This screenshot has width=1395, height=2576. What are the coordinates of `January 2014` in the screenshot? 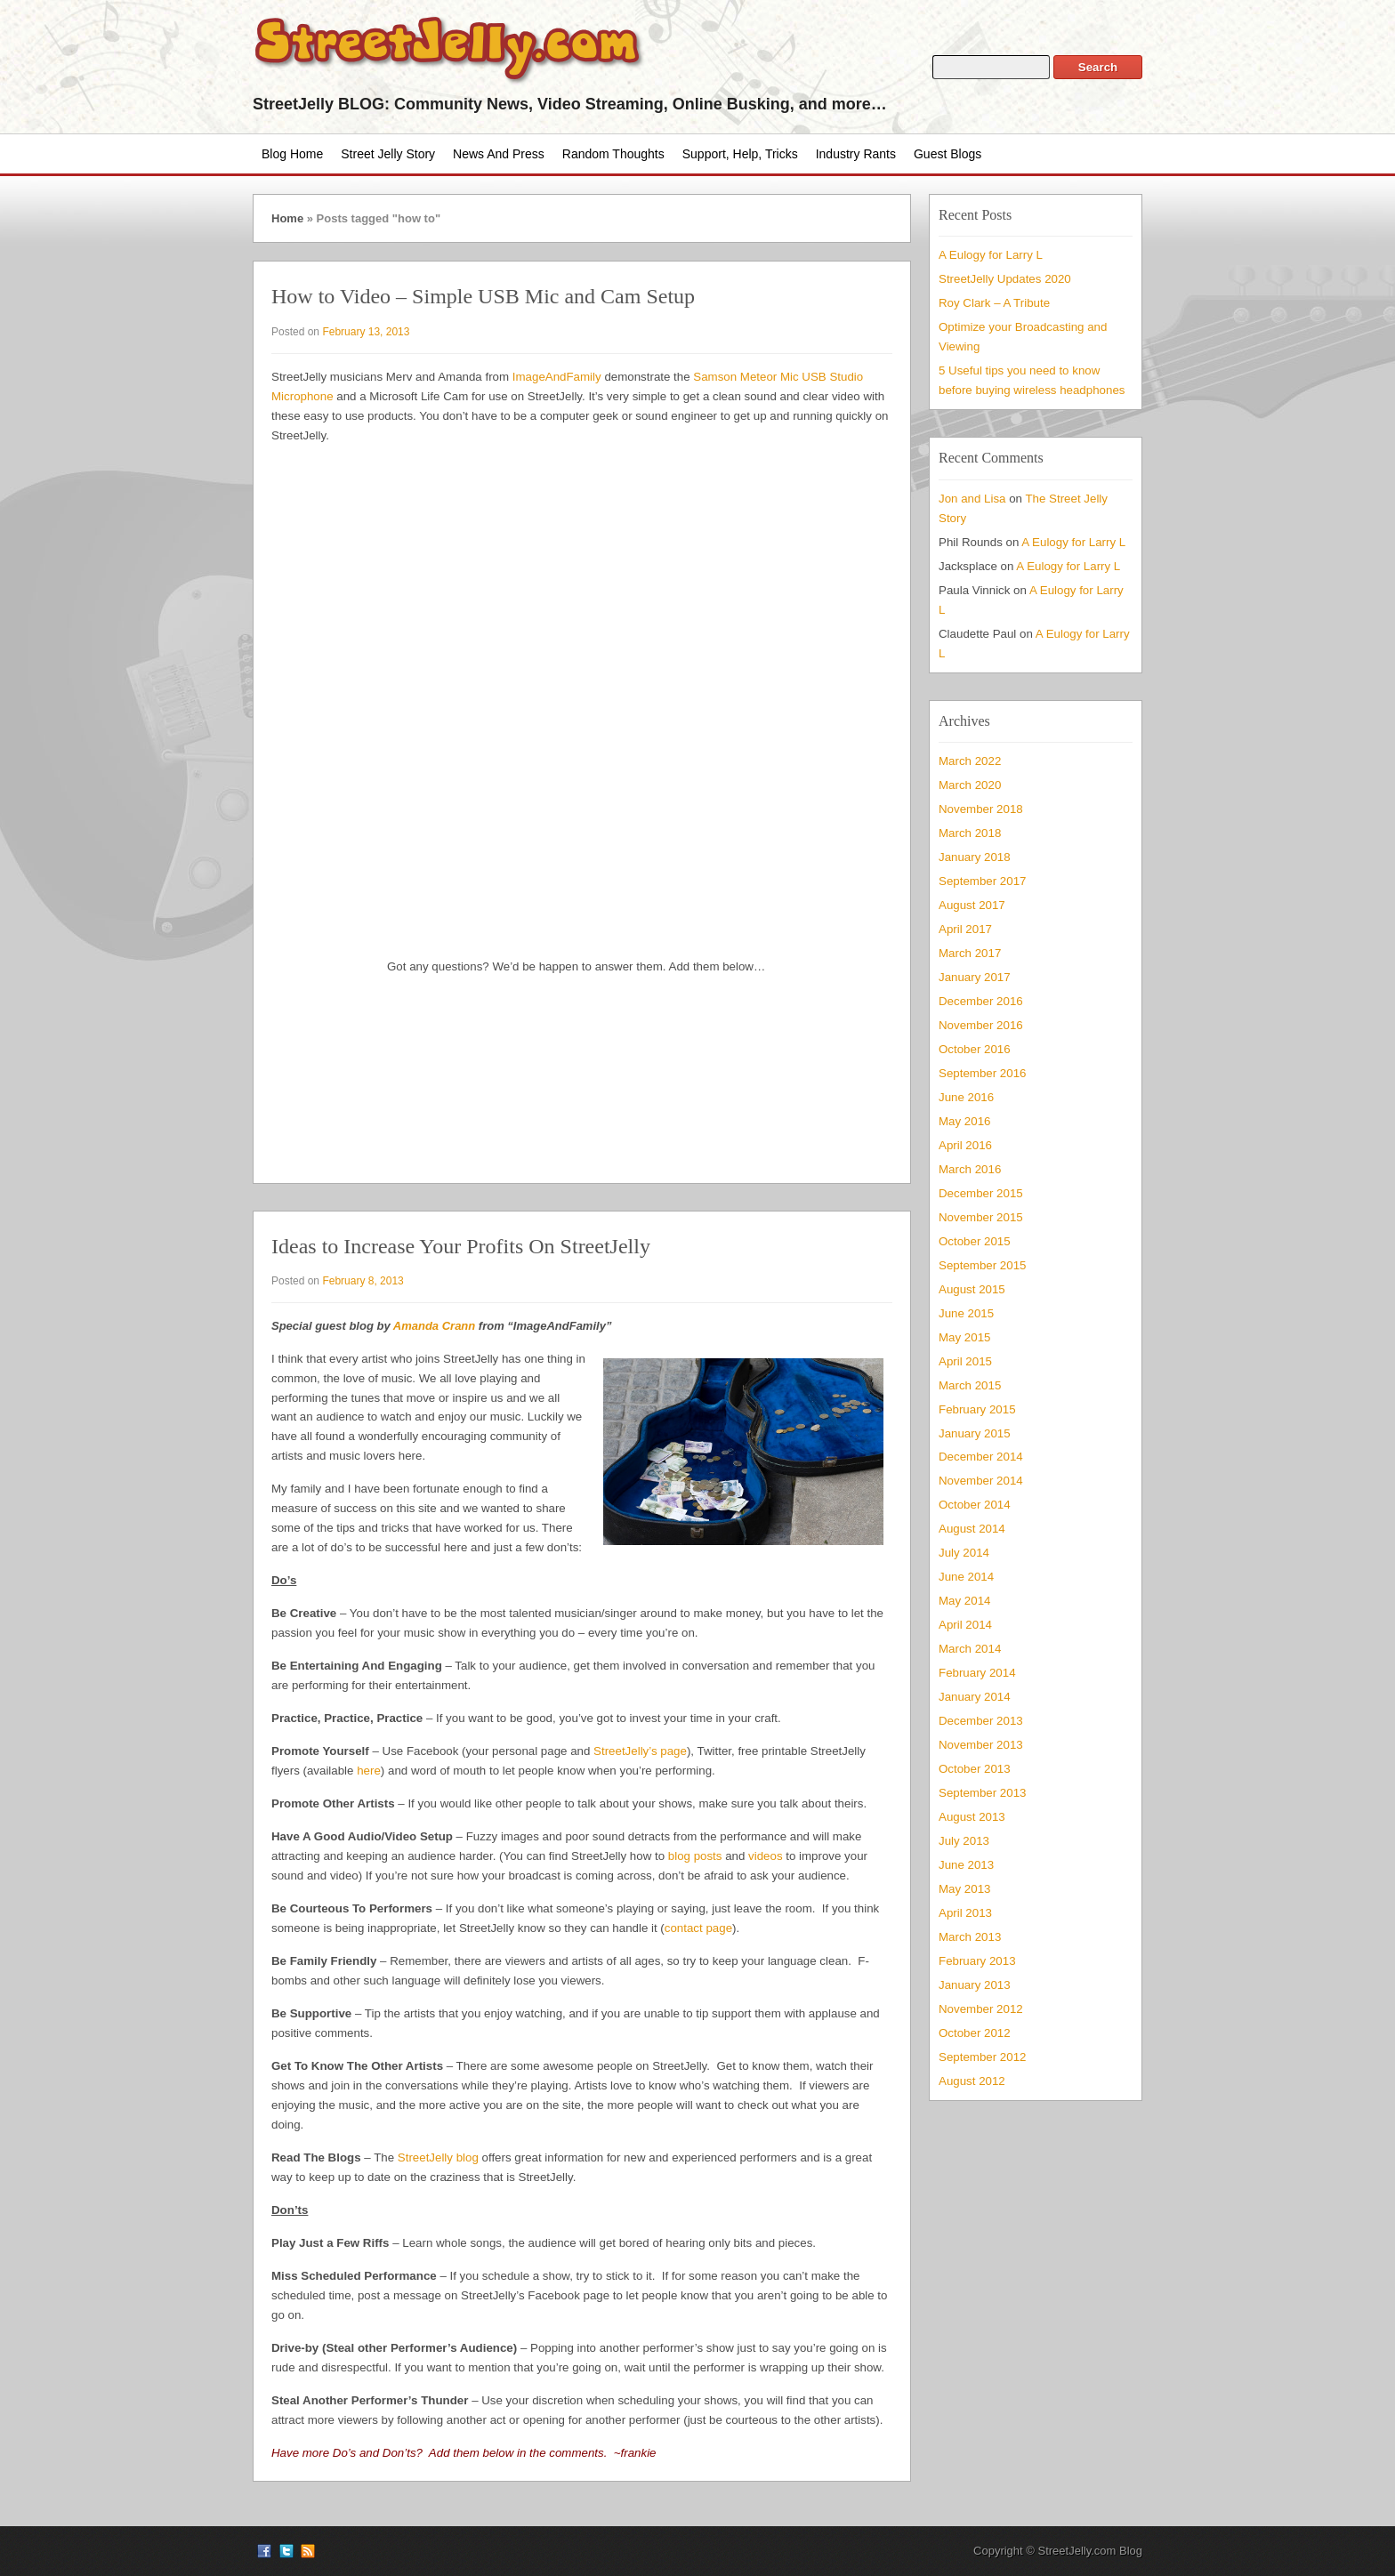 It's located at (975, 1696).